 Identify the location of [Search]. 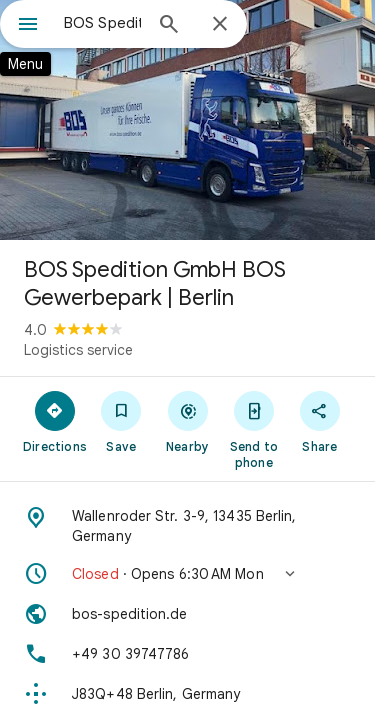
(169, 26).